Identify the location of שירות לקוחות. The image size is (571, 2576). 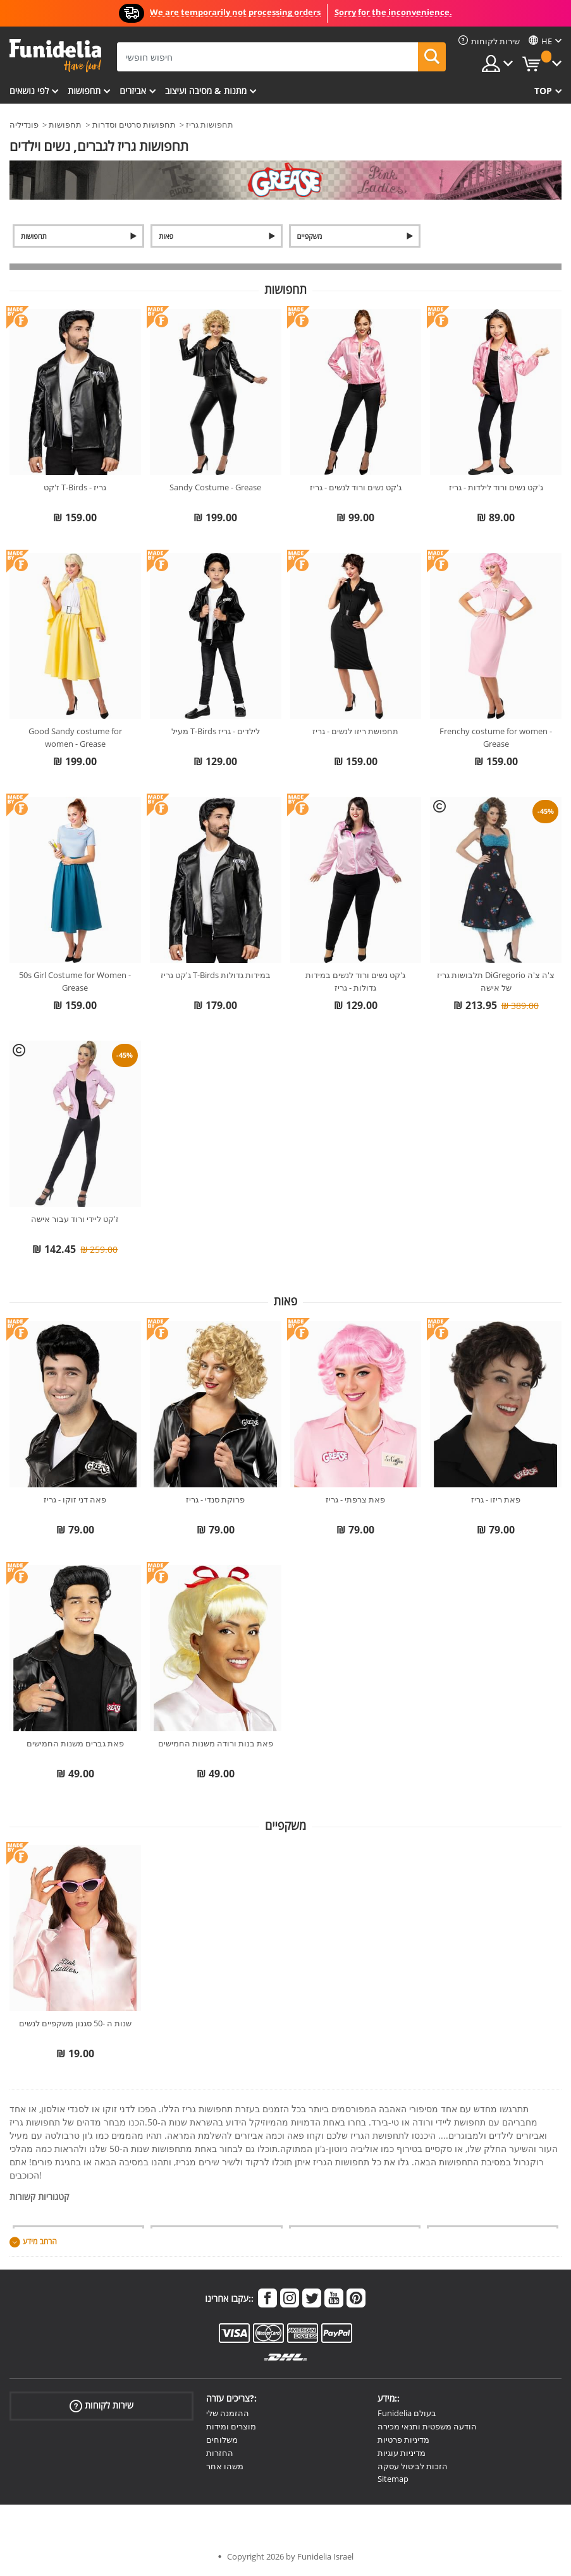
(101, 2405).